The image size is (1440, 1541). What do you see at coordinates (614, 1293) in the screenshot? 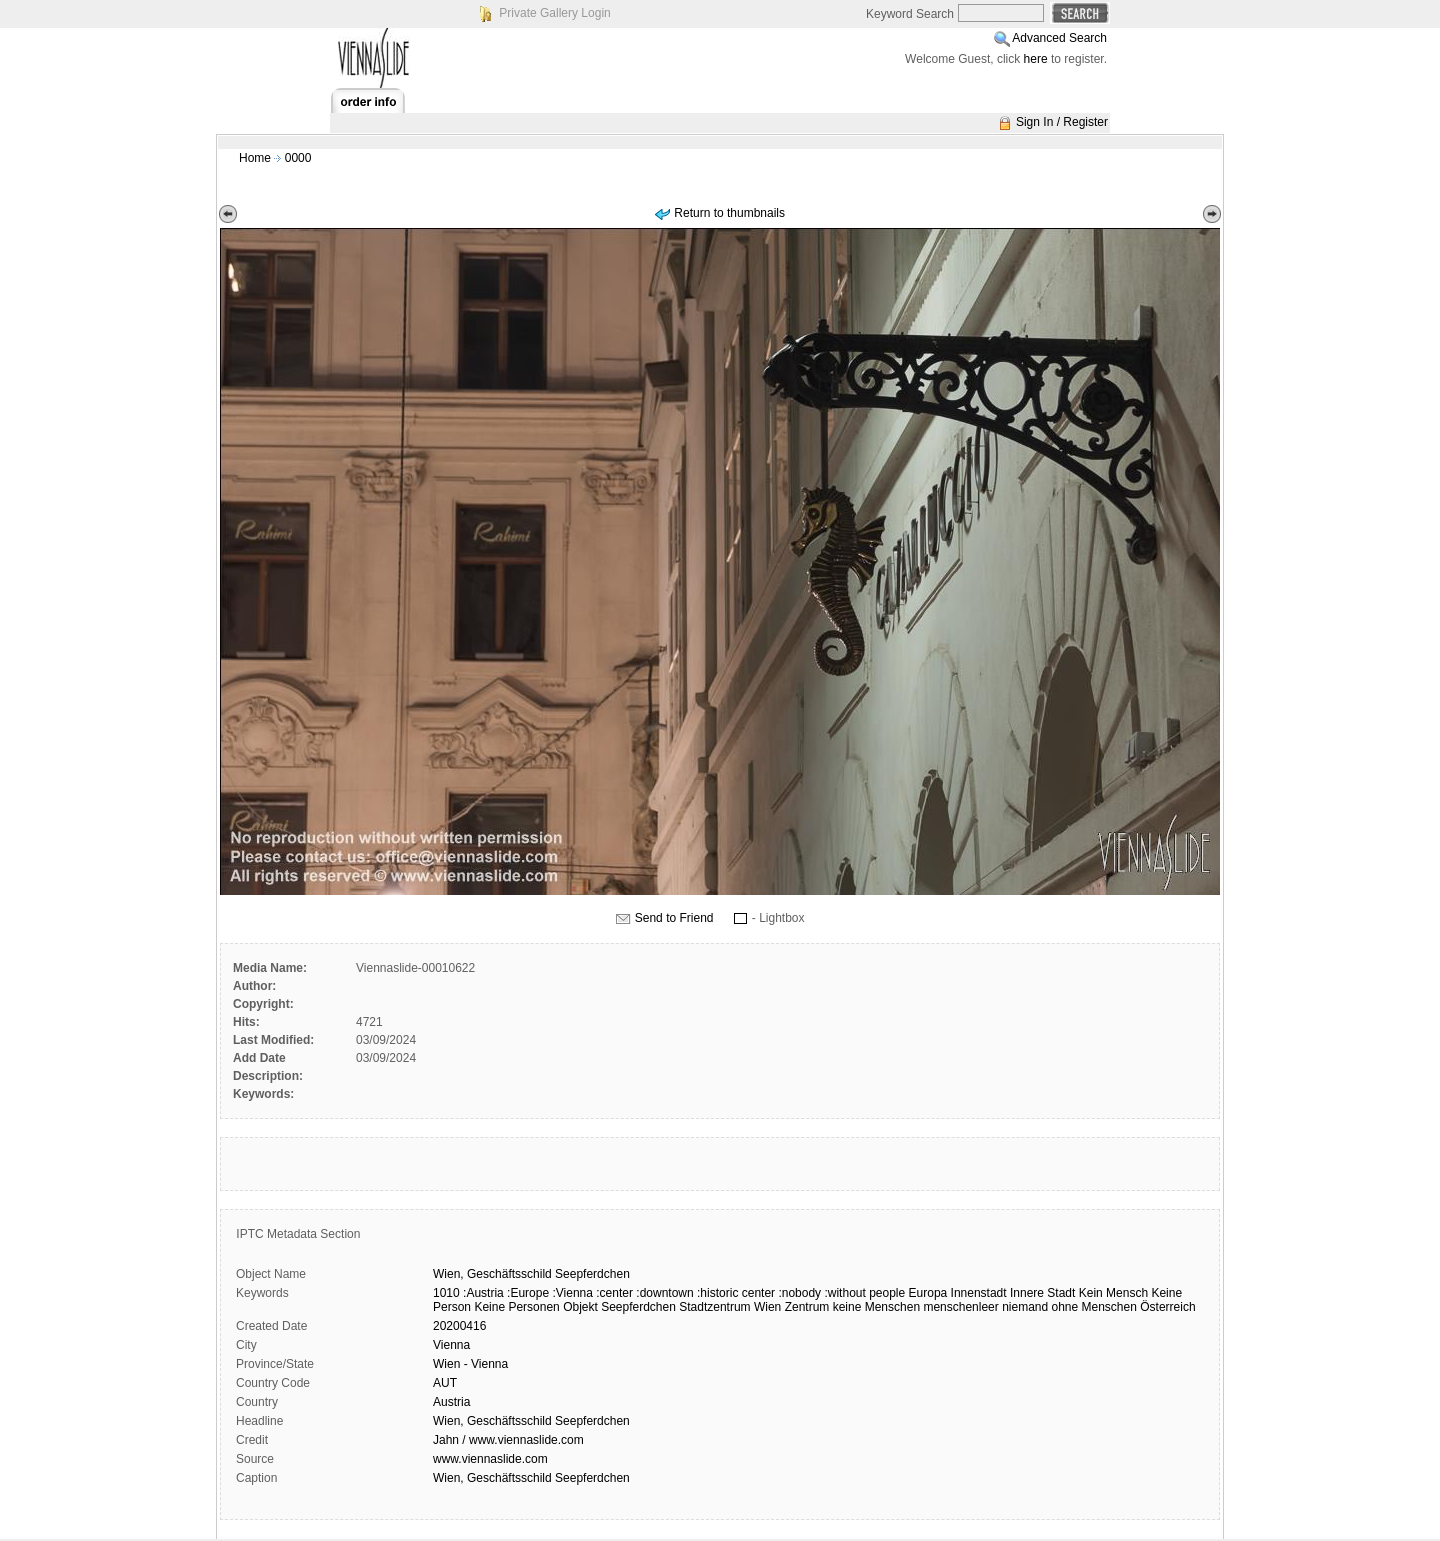
I see `:center` at bounding box center [614, 1293].